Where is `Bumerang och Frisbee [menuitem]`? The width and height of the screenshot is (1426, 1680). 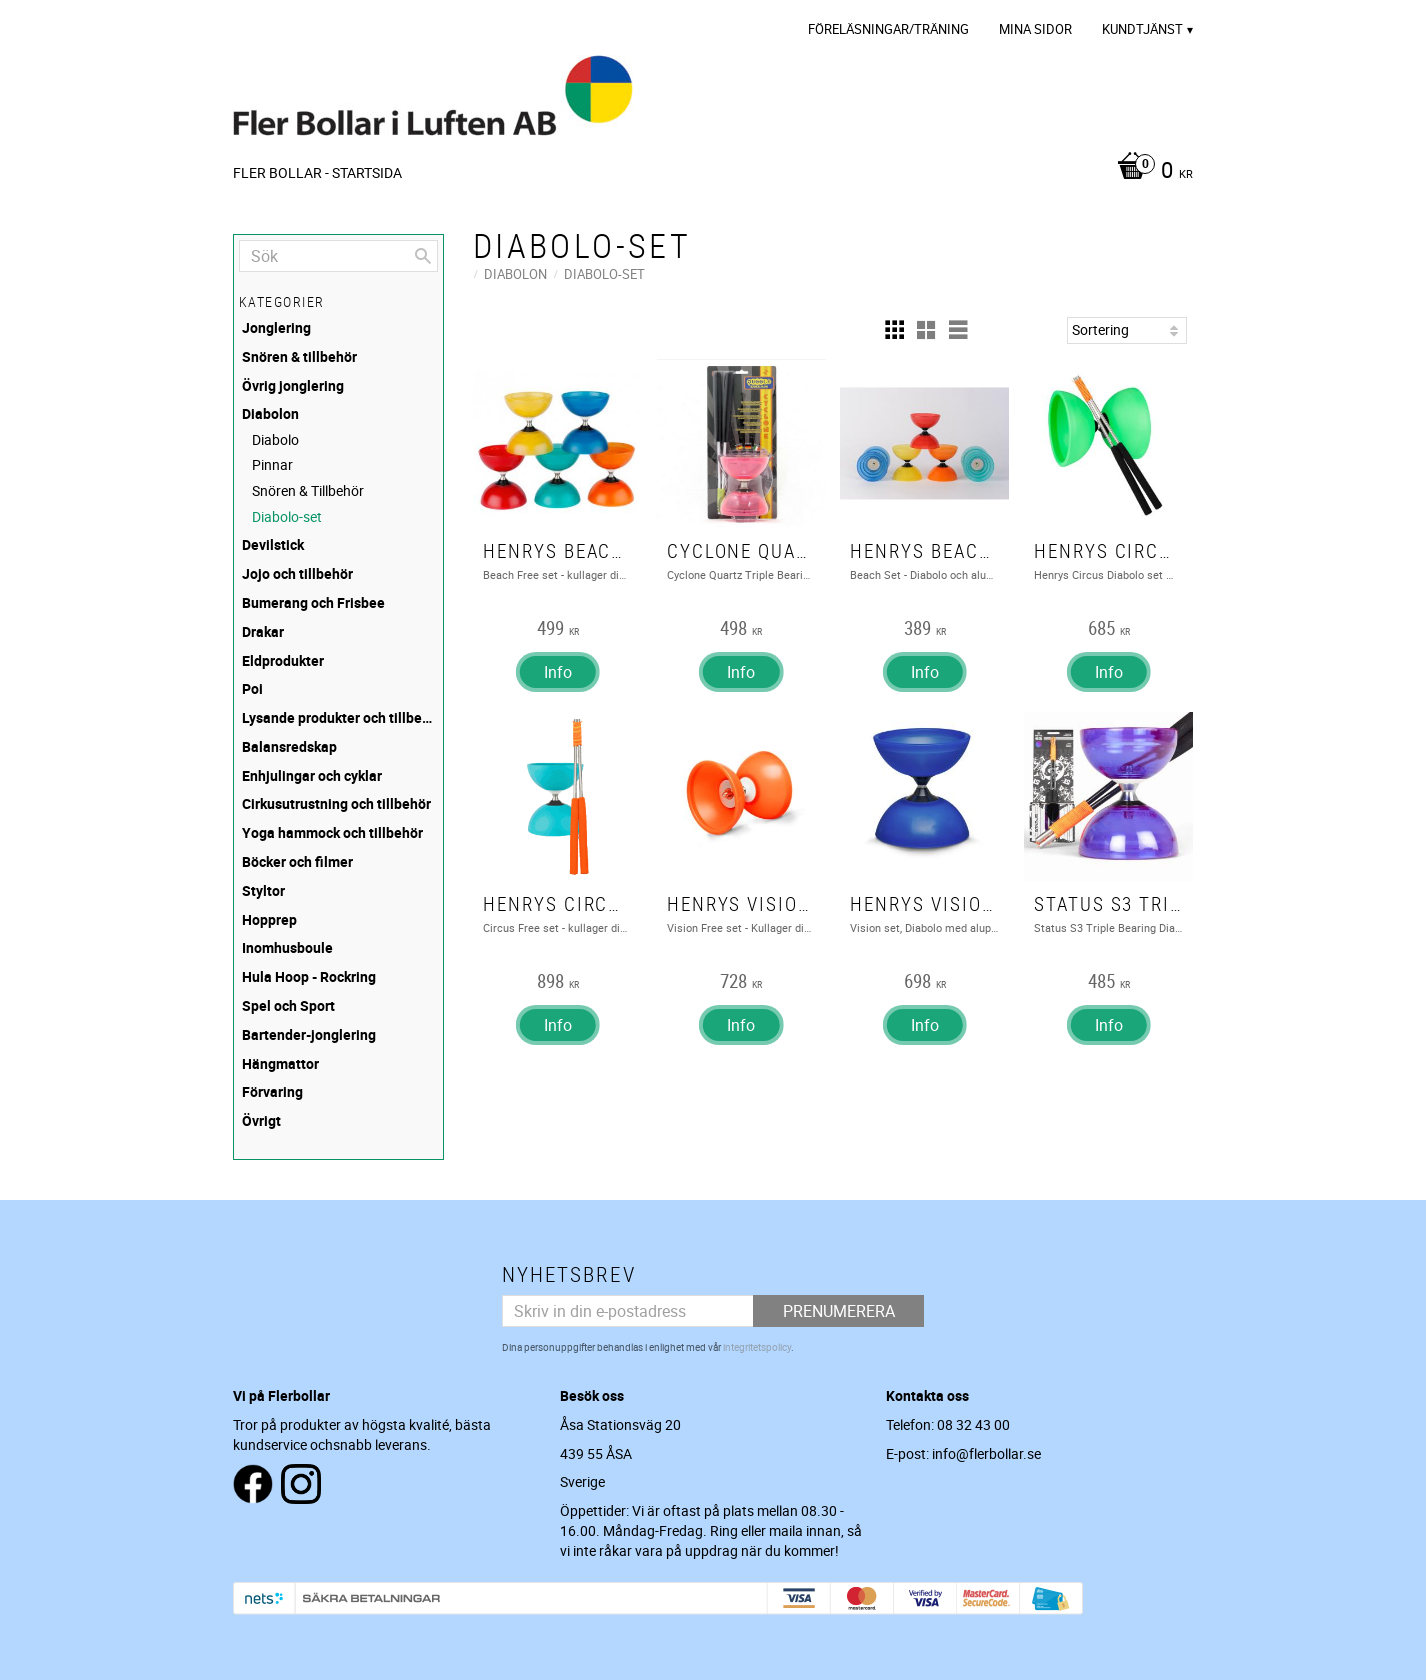
Bumerang och Frisbee [menuitem] is located at coordinates (313, 602).